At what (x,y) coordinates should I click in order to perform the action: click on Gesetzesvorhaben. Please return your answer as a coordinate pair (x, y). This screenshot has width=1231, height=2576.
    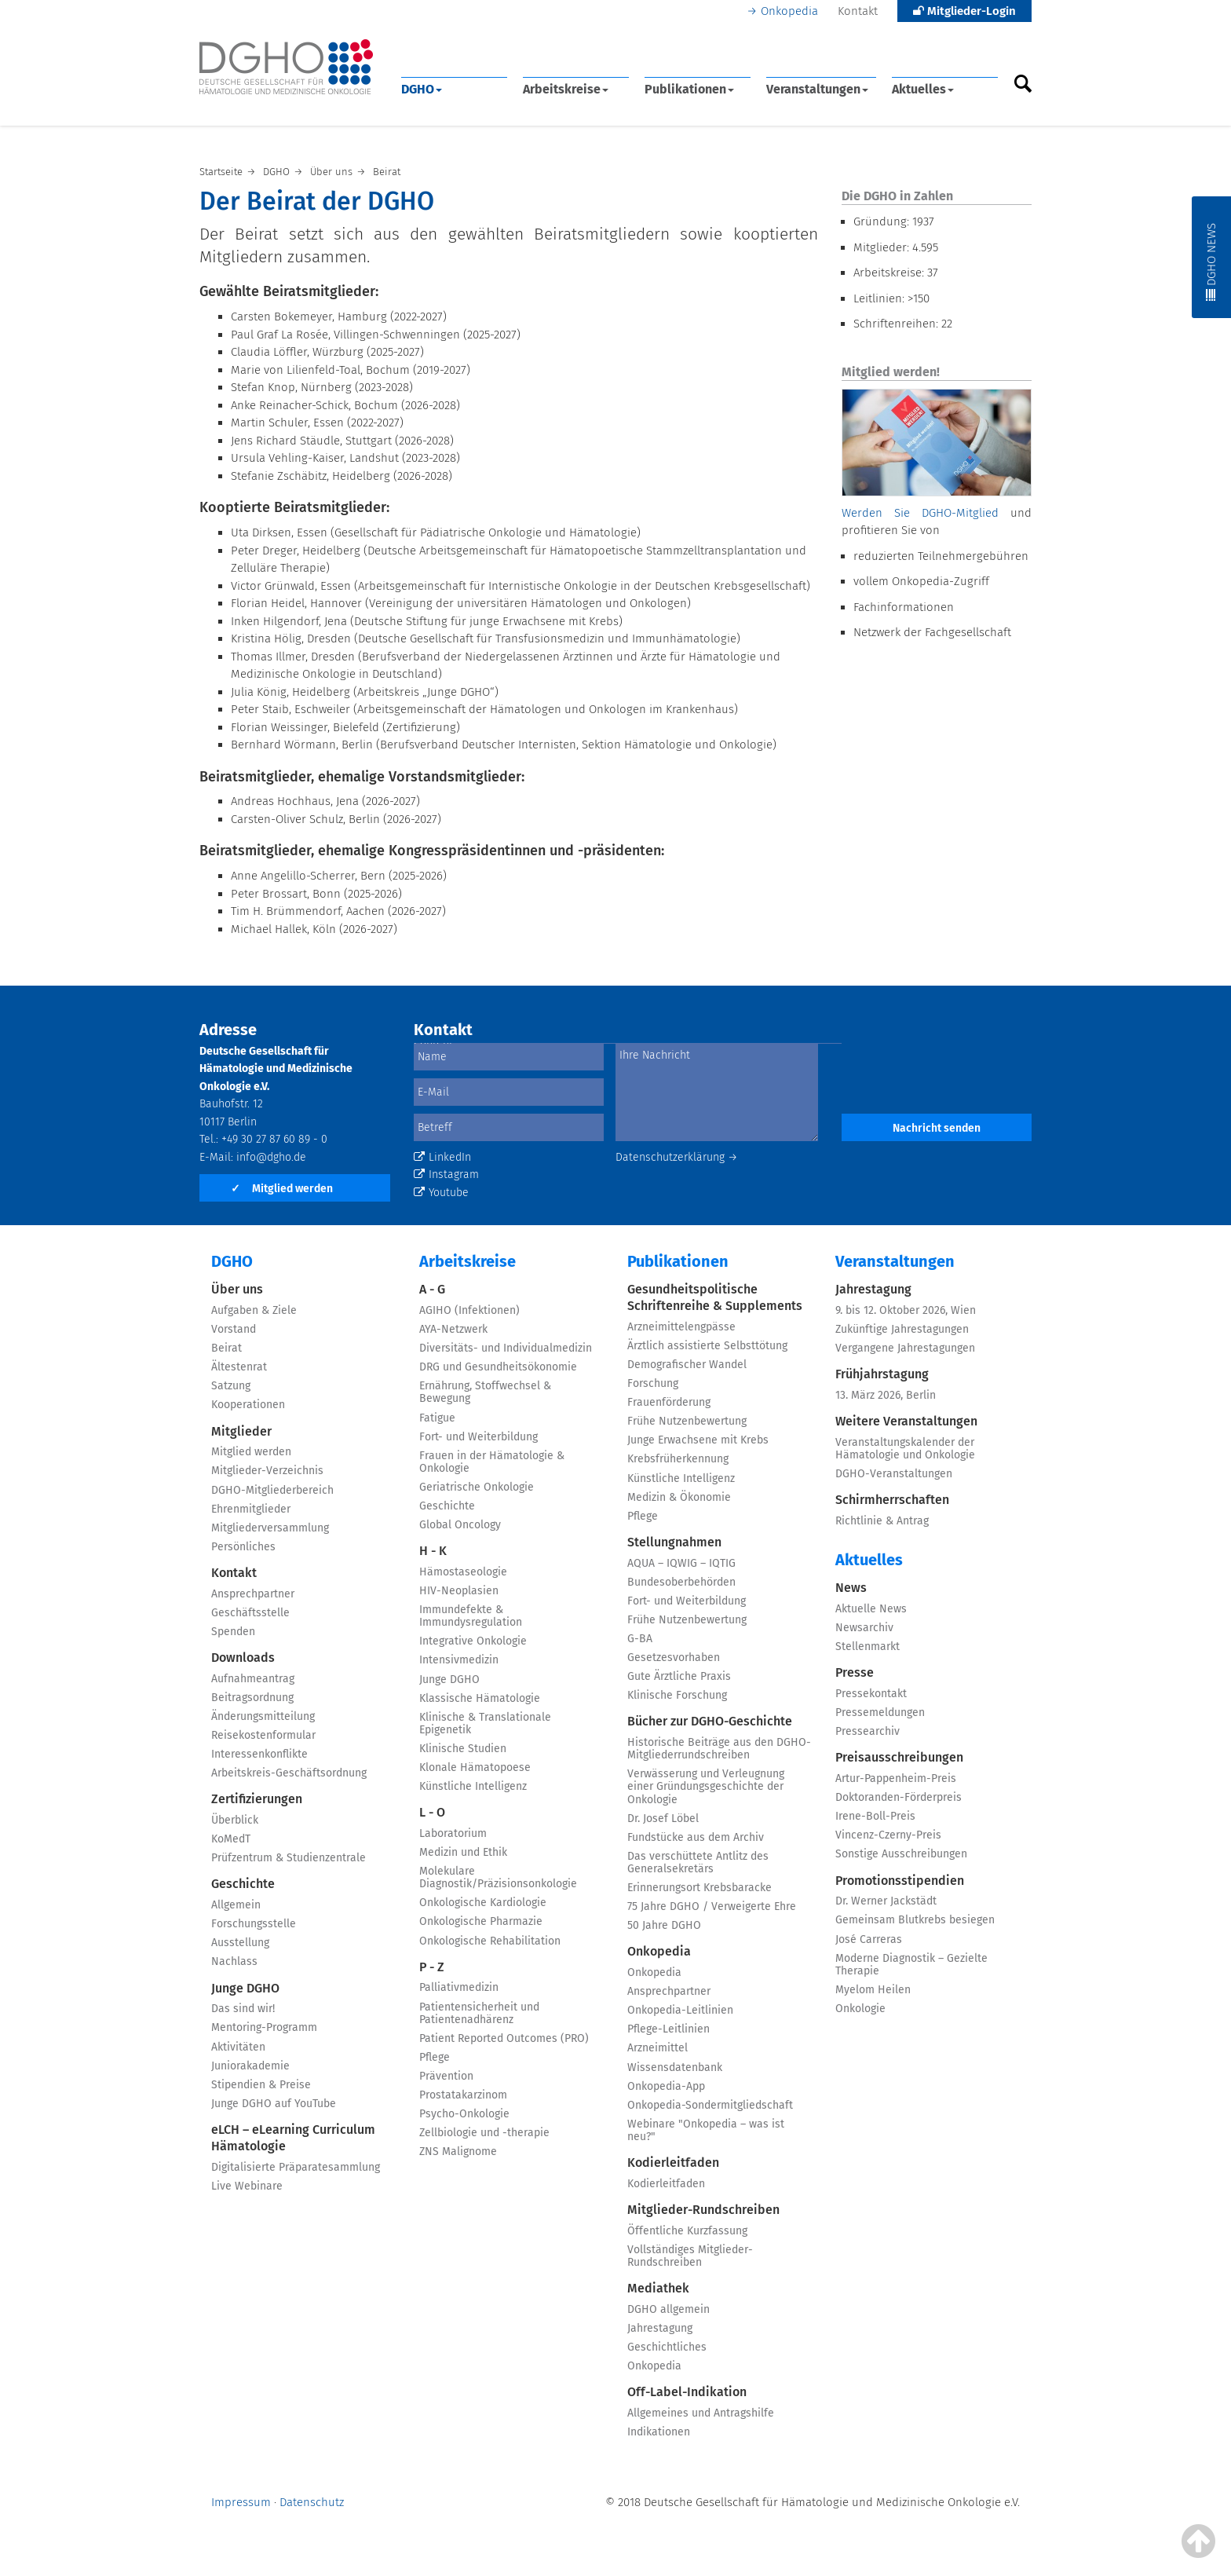
    Looking at the image, I should click on (673, 1657).